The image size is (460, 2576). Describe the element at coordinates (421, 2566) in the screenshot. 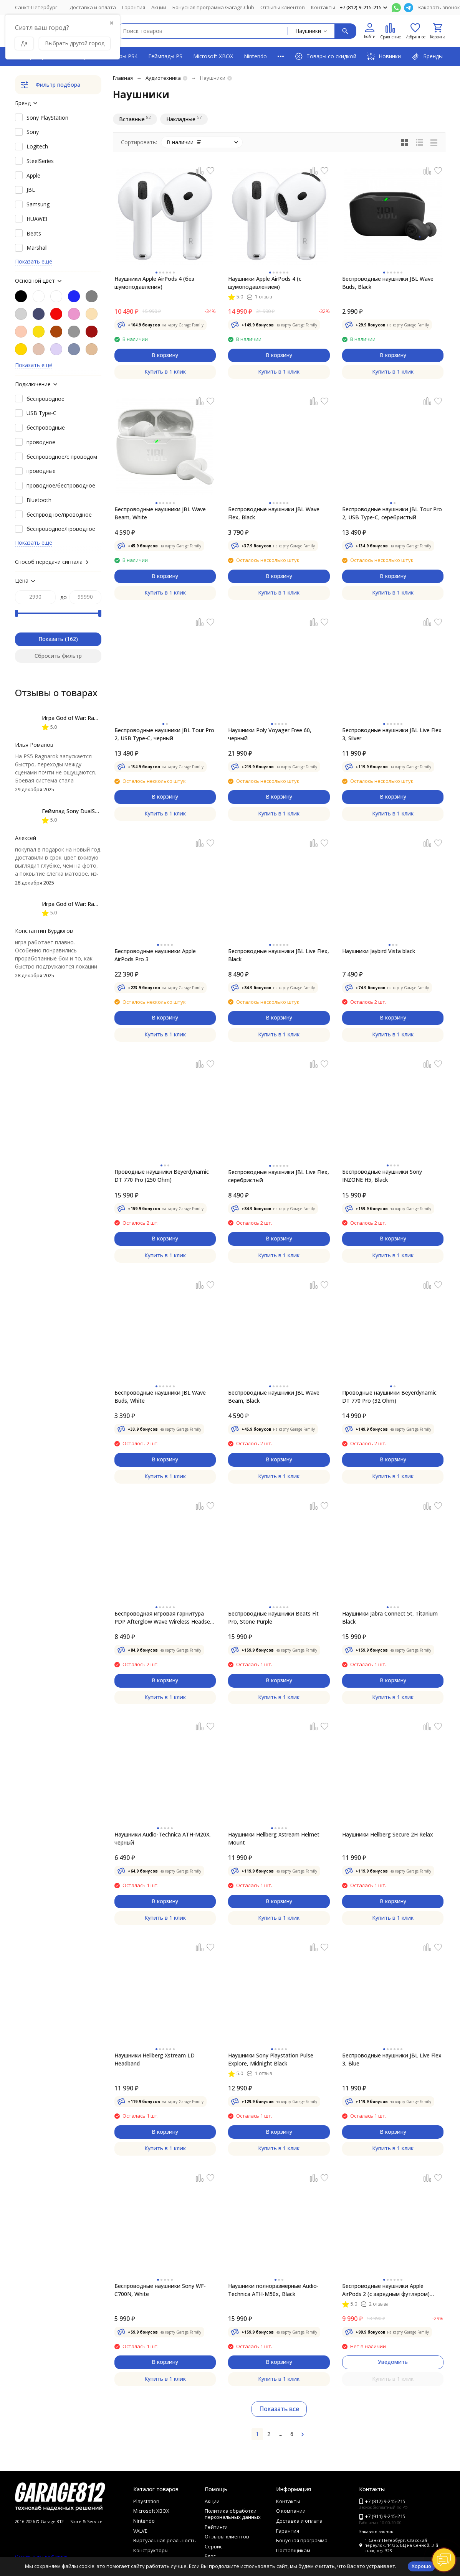

I see `Хорошо` at that location.